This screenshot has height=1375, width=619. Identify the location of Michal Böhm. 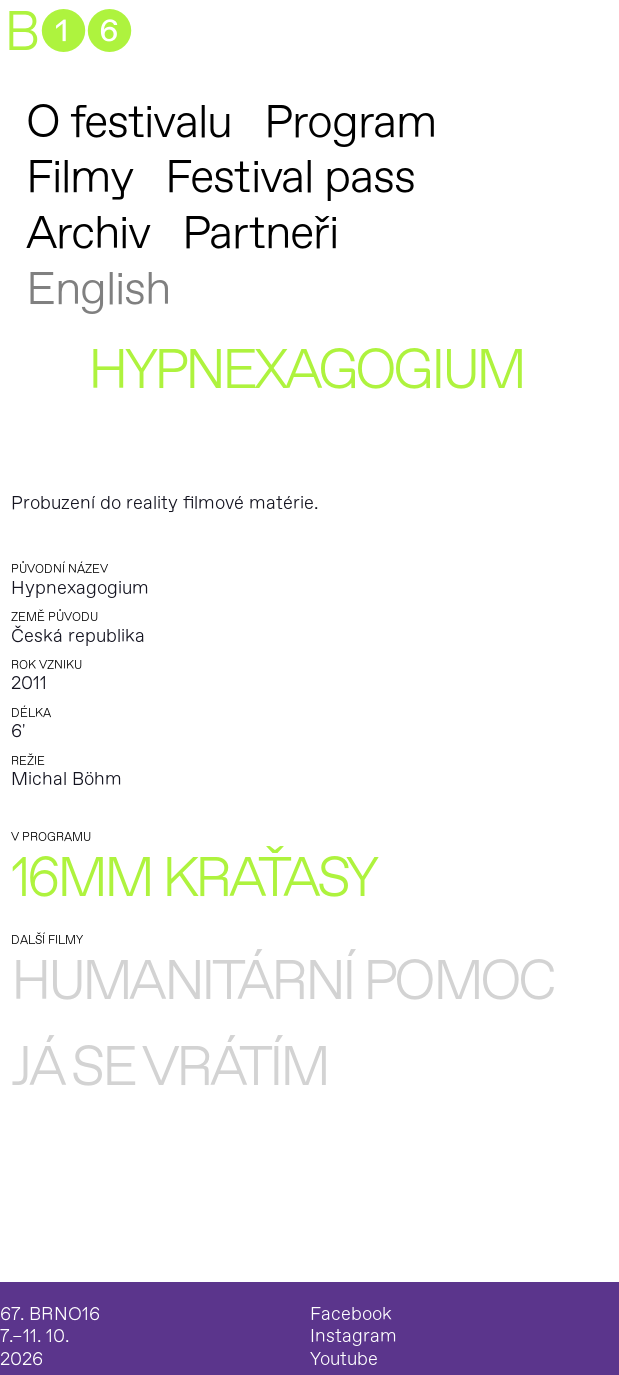
(66, 779).